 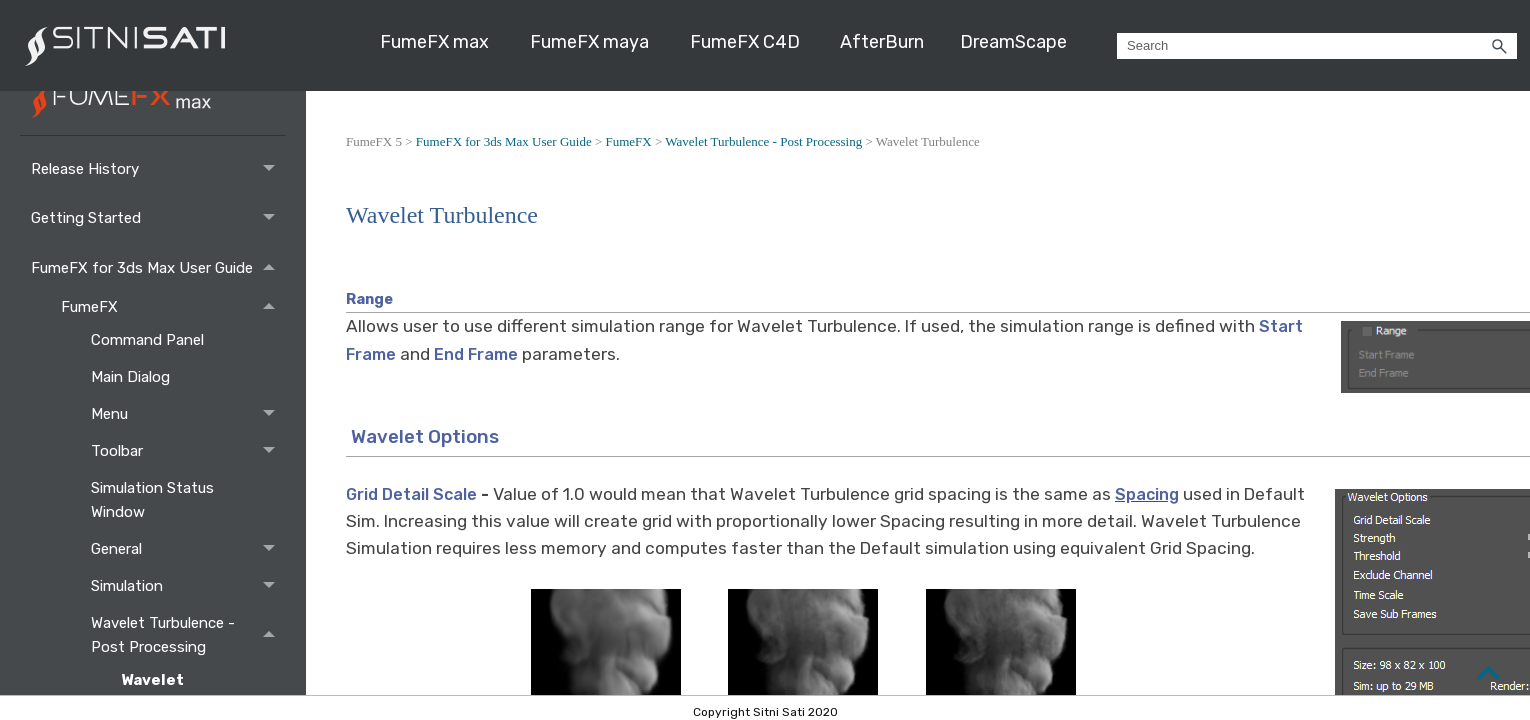 What do you see at coordinates (1013, 42) in the screenshot?
I see `DreamScape` at bounding box center [1013, 42].